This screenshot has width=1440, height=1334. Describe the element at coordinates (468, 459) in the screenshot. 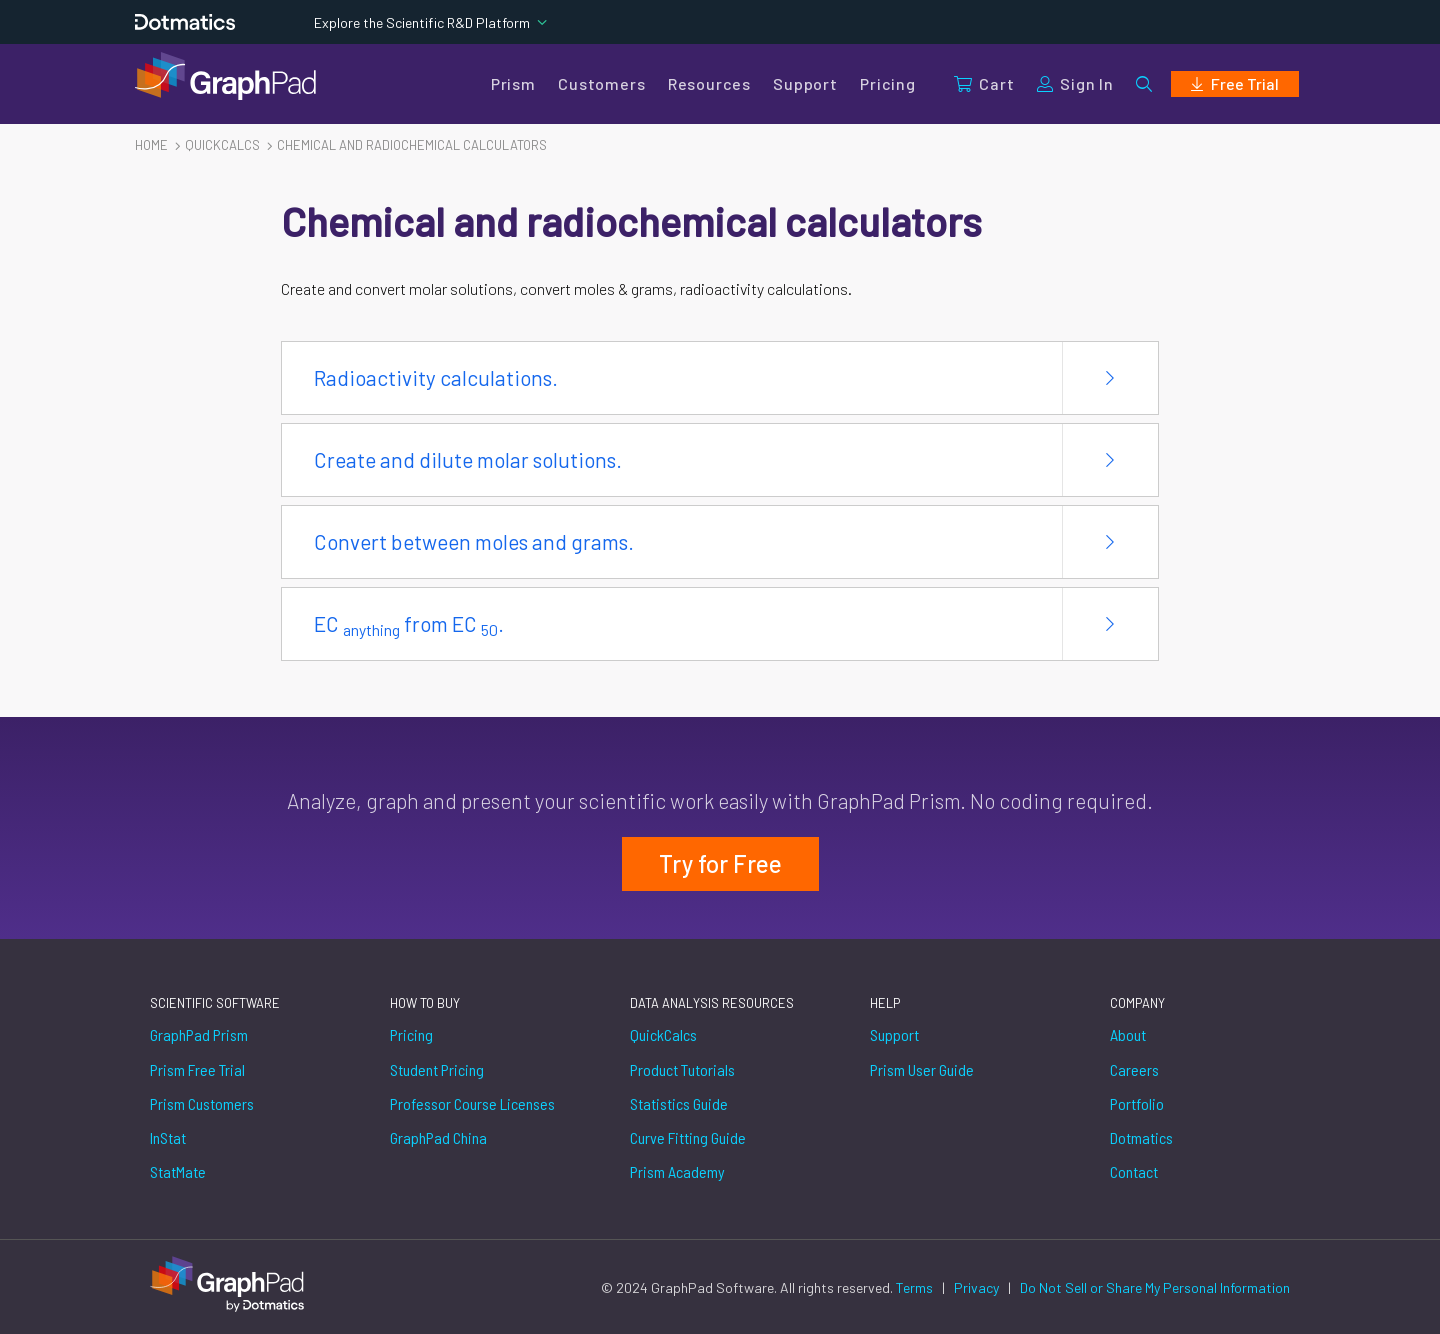

I see `Create and dilute molar solutions.` at that location.